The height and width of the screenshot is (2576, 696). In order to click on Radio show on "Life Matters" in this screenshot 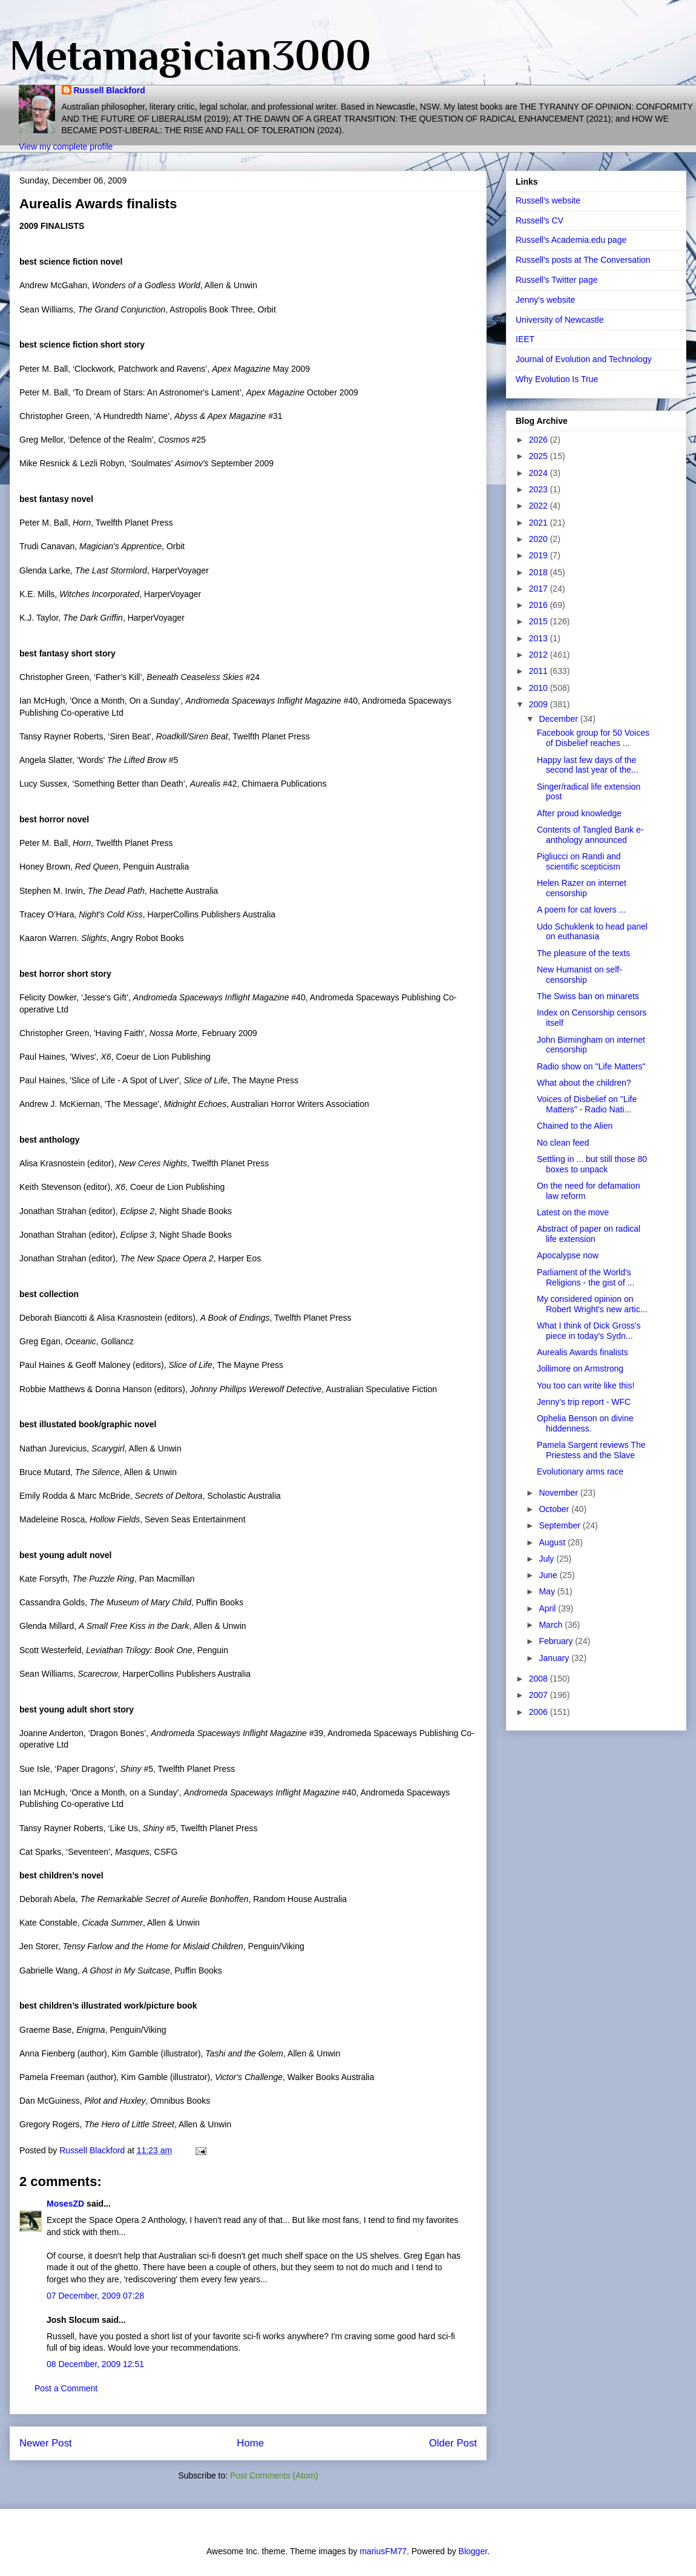, I will do `click(591, 1066)`.